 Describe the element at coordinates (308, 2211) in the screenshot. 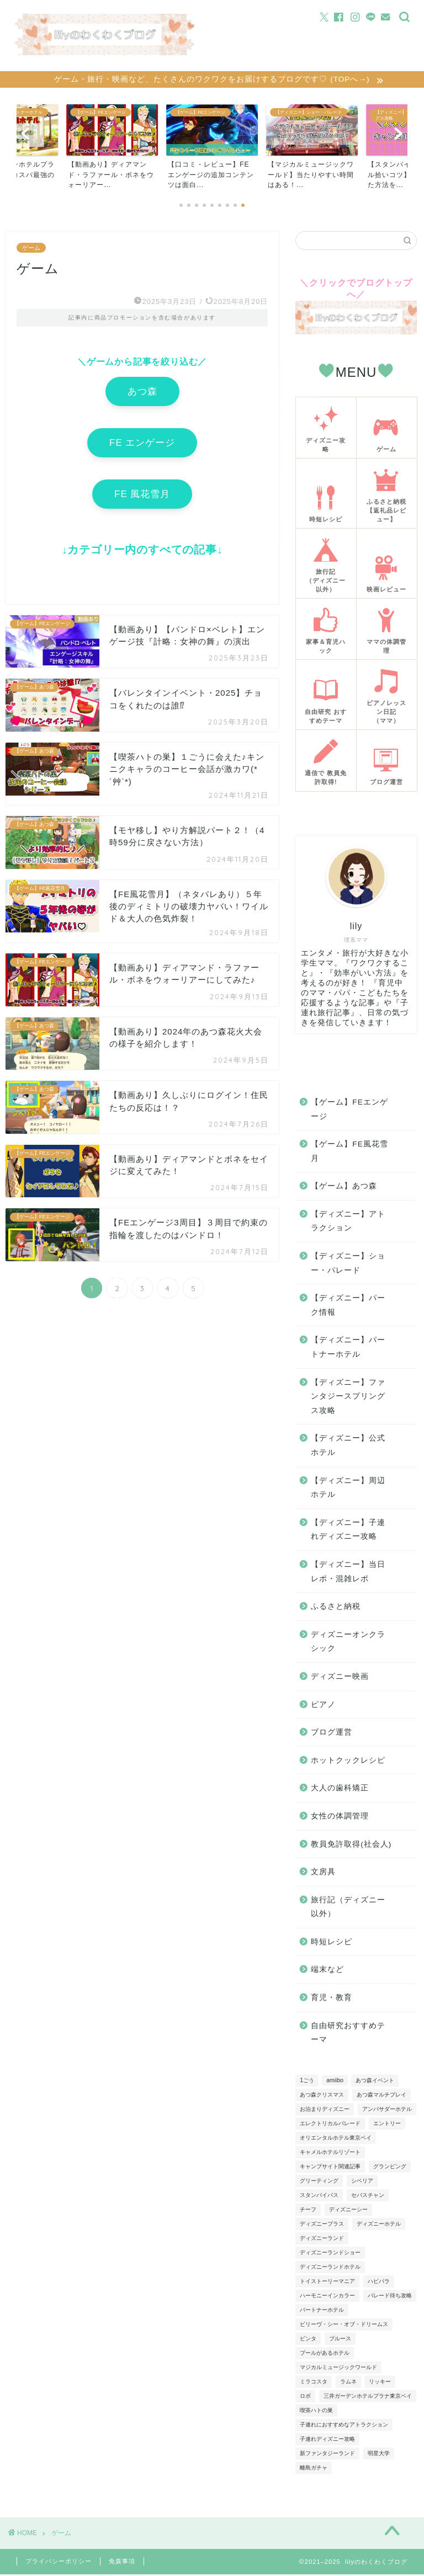

I see `チーフ [チーフ (11個の項目)]` at that location.